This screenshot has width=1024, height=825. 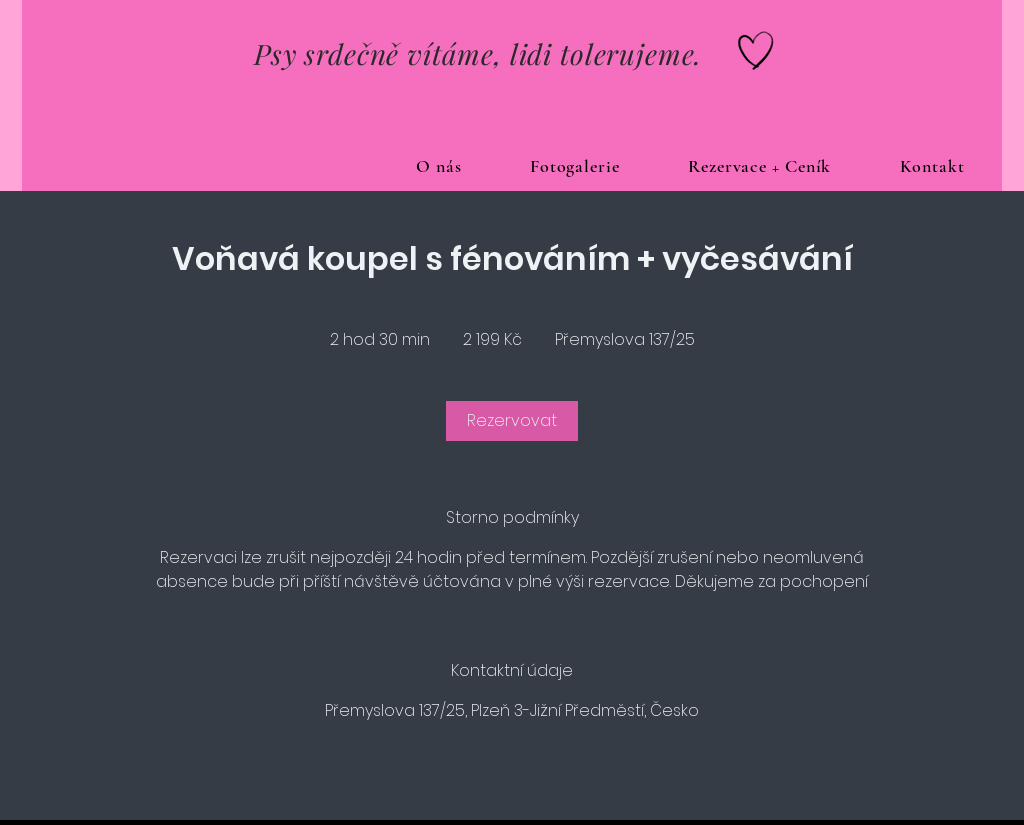 What do you see at coordinates (756, 51) in the screenshot?
I see `[Hand drawn heart]` at bounding box center [756, 51].